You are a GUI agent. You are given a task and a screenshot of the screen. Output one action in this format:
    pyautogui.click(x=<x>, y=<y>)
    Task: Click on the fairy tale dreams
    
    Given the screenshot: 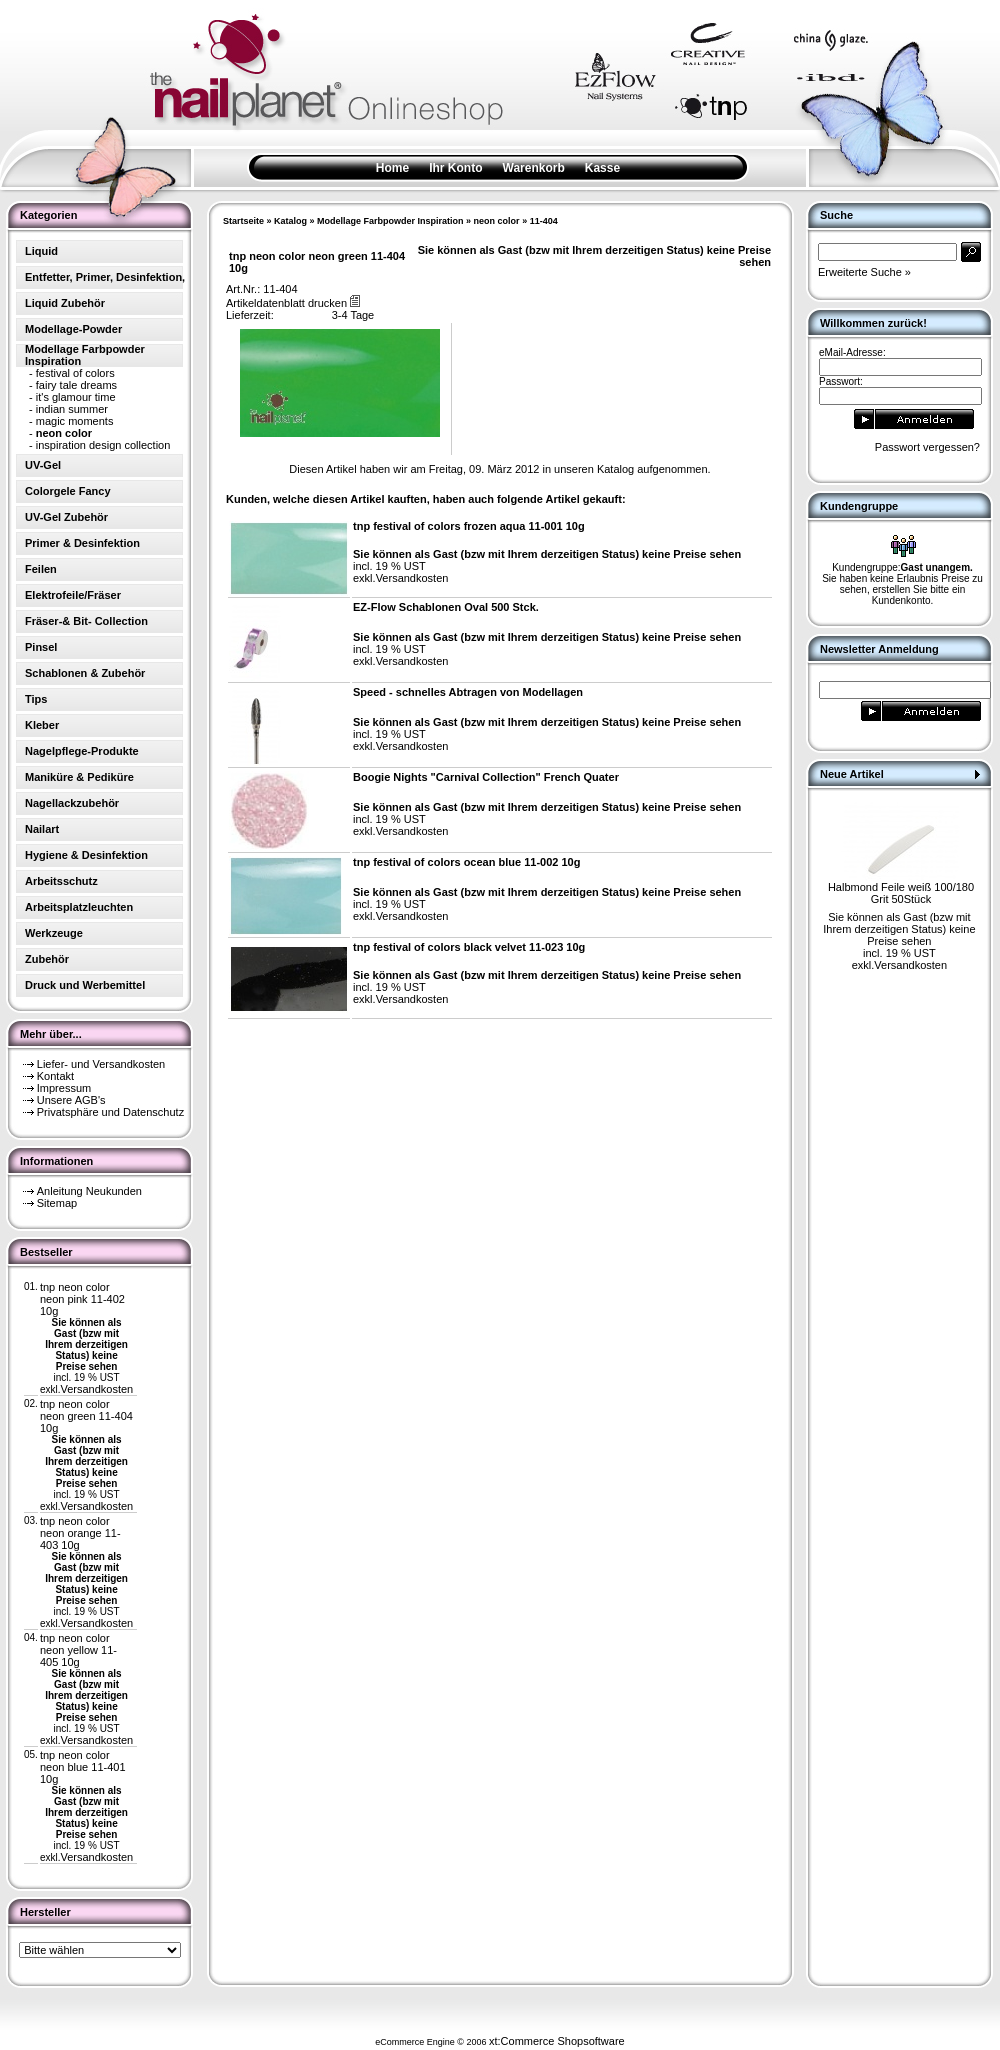 What is the action you would take?
    pyautogui.click(x=76, y=385)
    